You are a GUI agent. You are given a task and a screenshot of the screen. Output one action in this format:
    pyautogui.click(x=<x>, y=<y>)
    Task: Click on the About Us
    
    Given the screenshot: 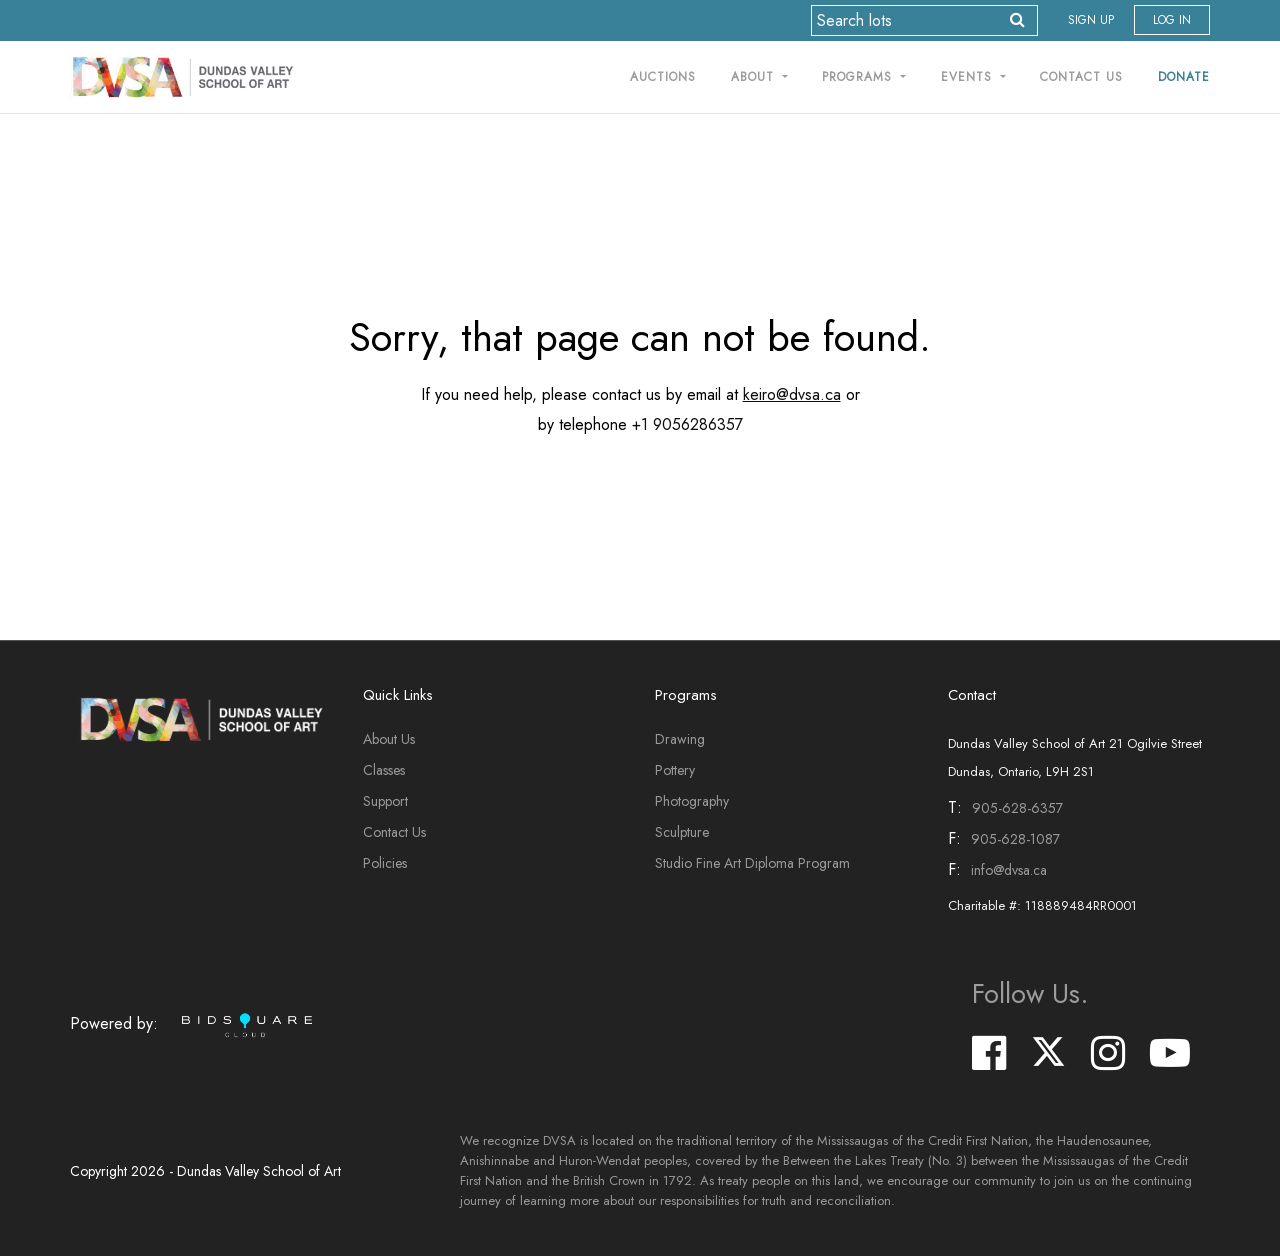 What is the action you would take?
    pyautogui.click(x=389, y=739)
    